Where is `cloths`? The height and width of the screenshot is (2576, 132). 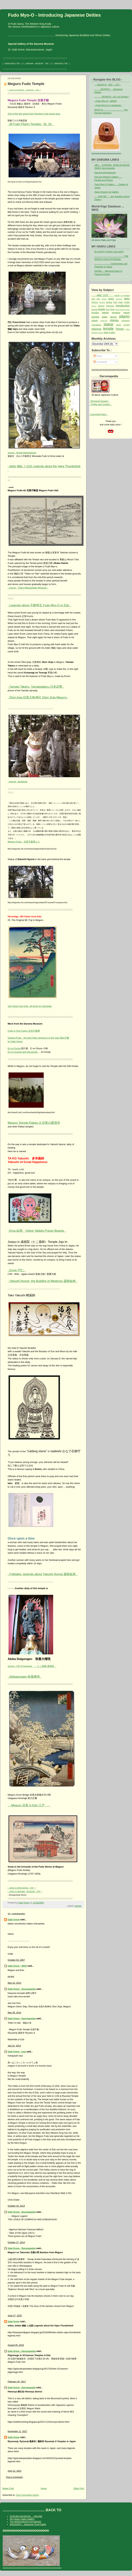 cloths is located at coordinates (111, 299).